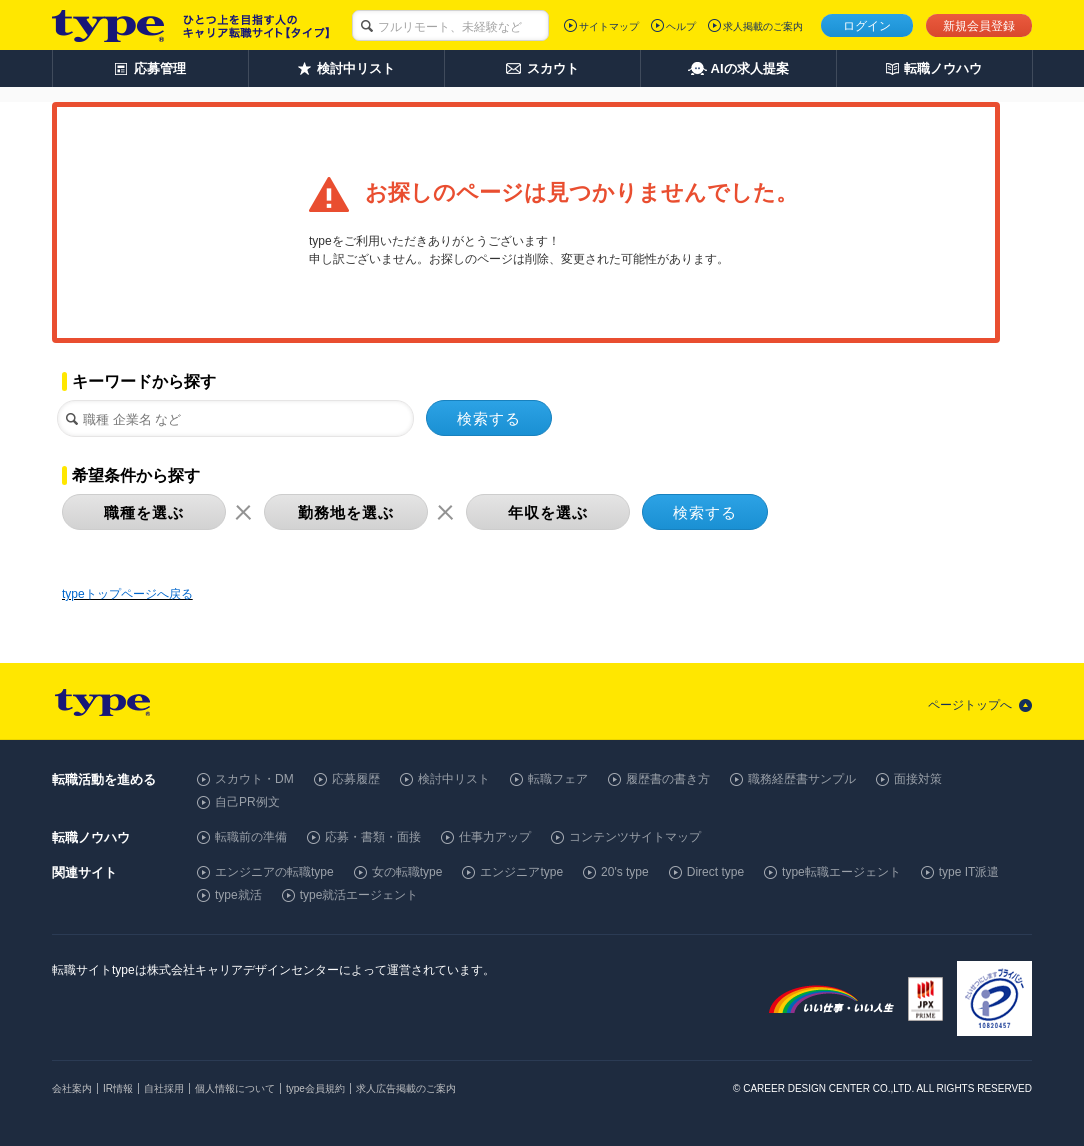 Image resolution: width=1084 pixels, height=1146 pixels. I want to click on 個人情報について, so click(235, 1088).